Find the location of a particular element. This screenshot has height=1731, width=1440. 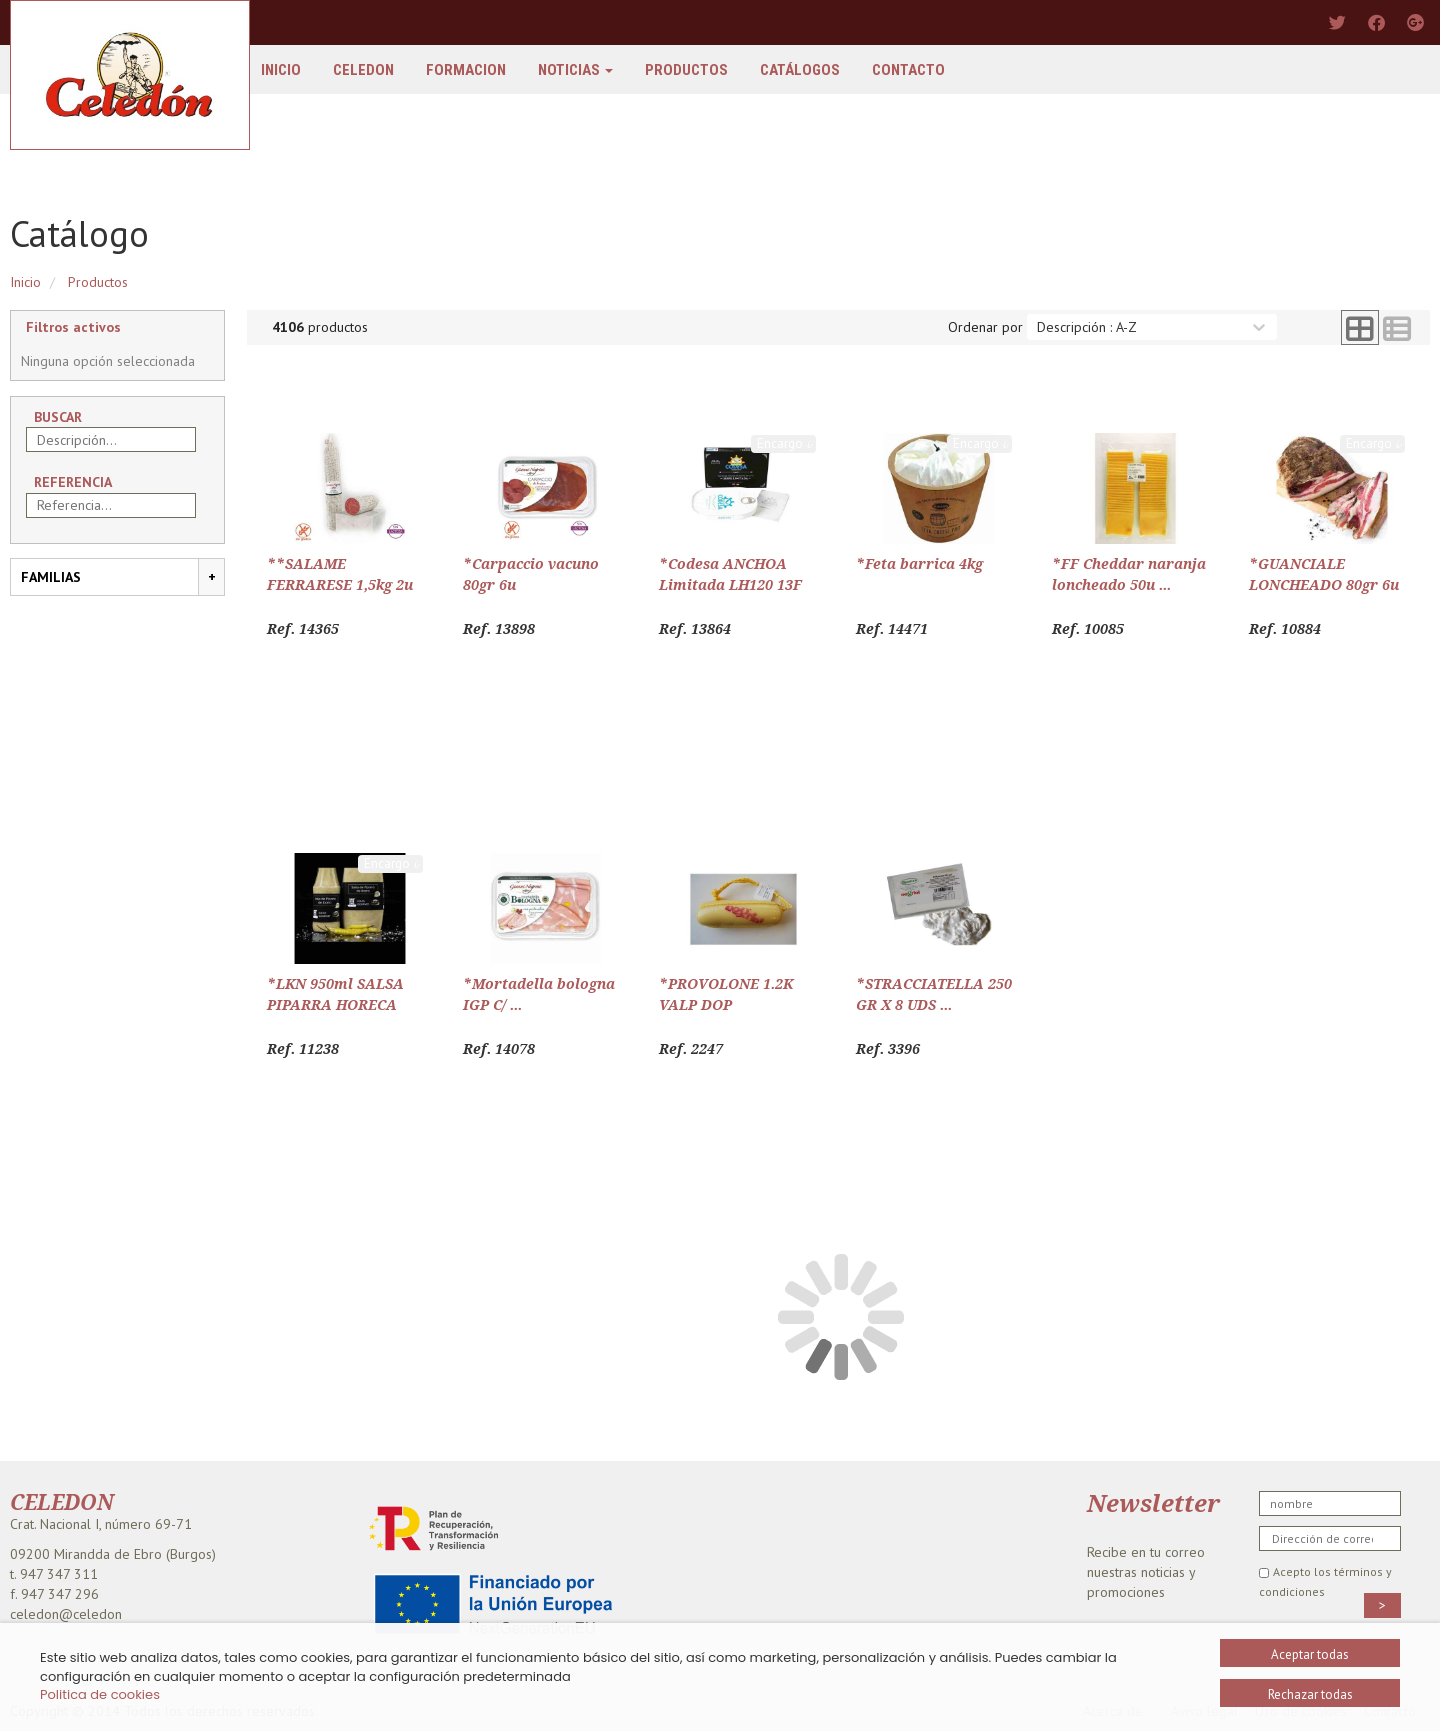

Inicio is located at coordinates (281, 70).